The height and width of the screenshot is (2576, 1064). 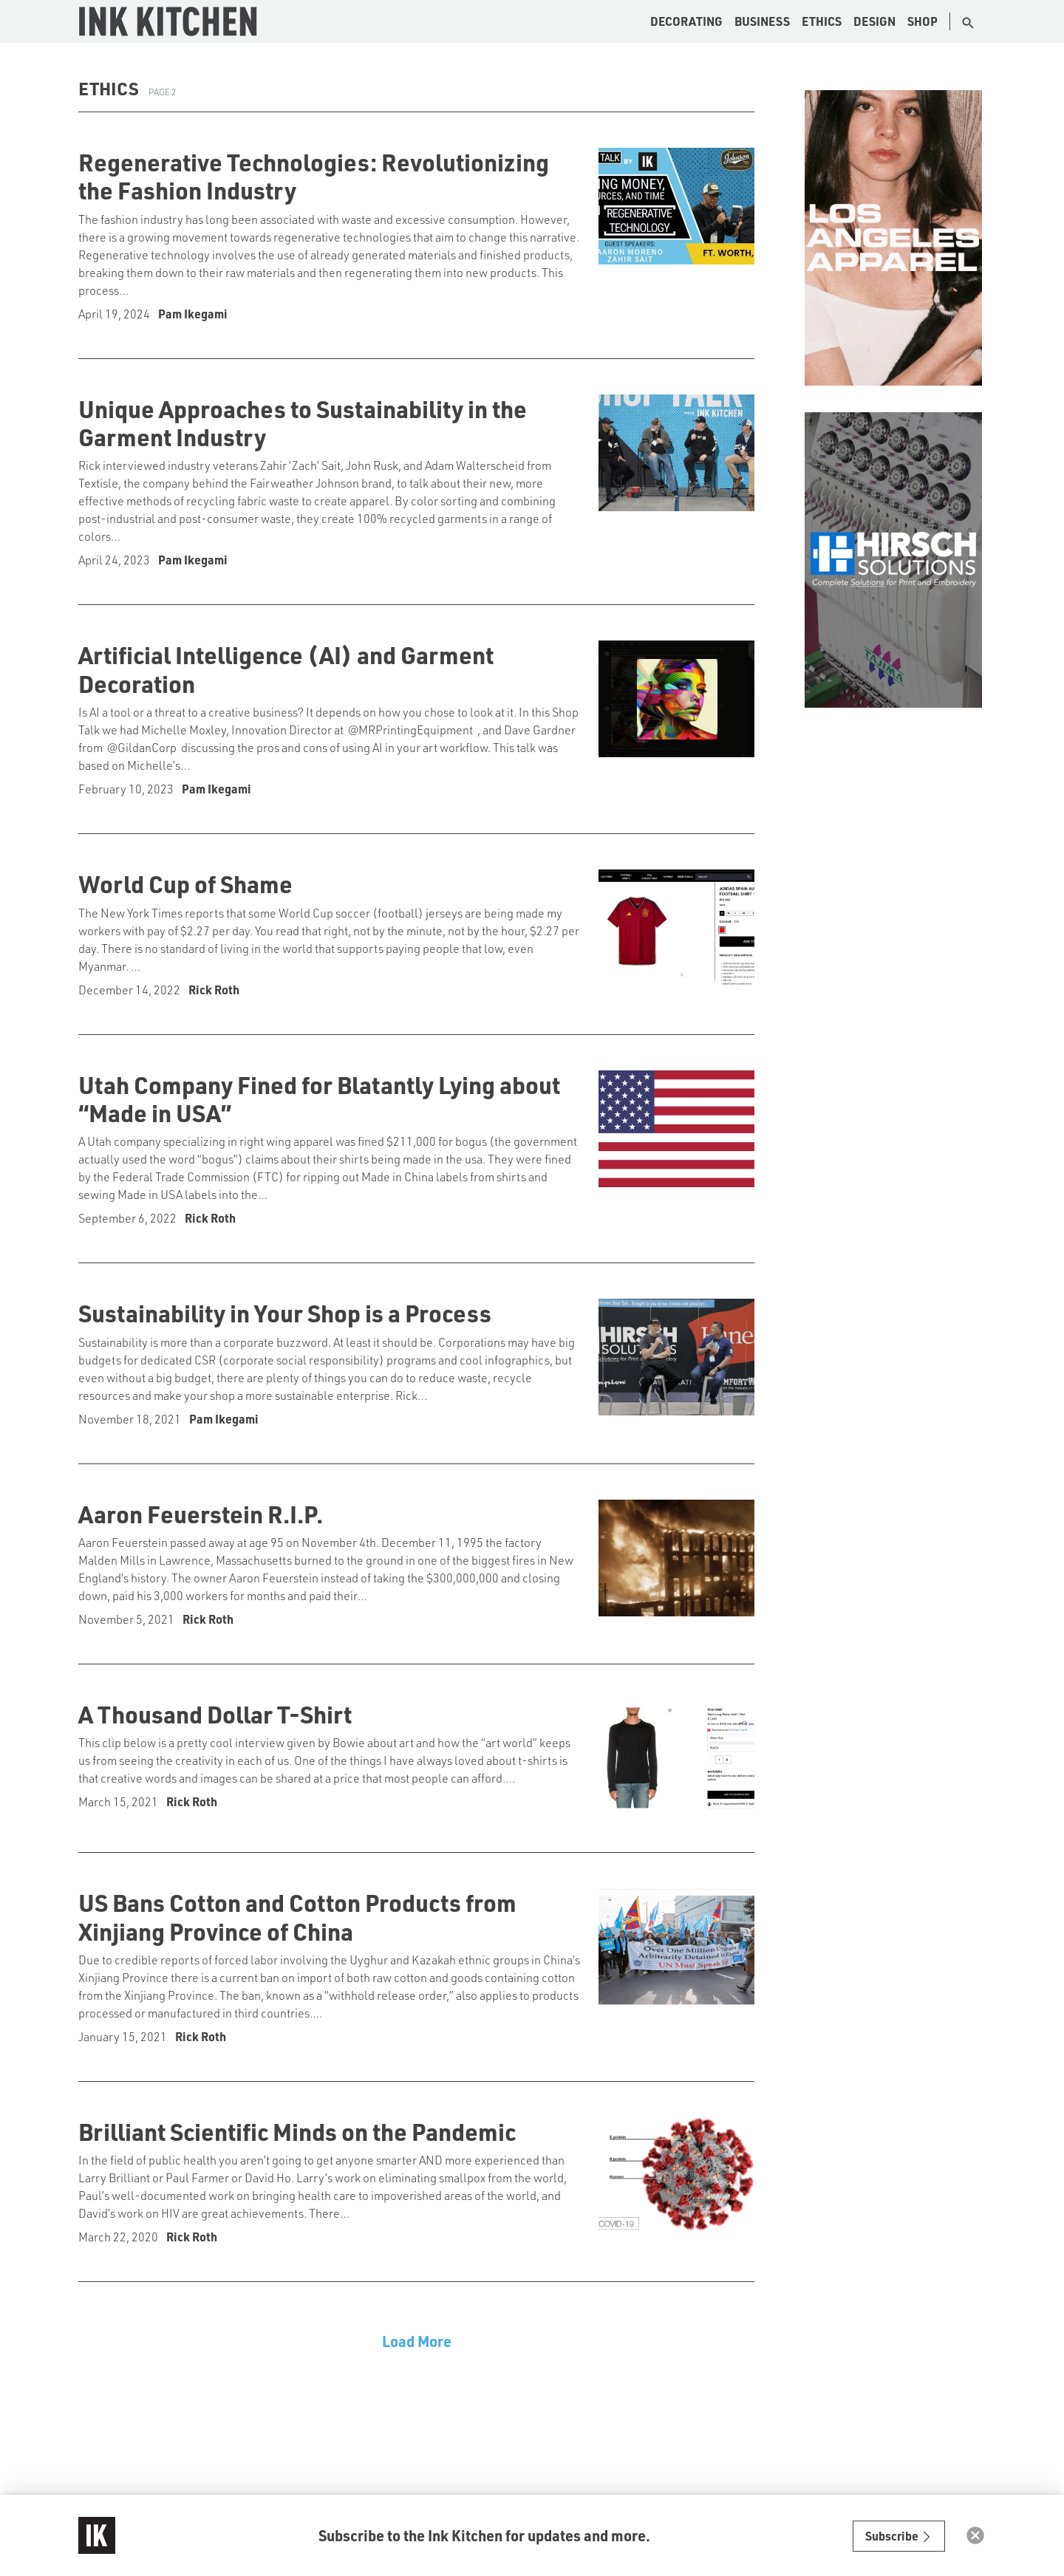 I want to click on Ethics, so click(x=822, y=21).